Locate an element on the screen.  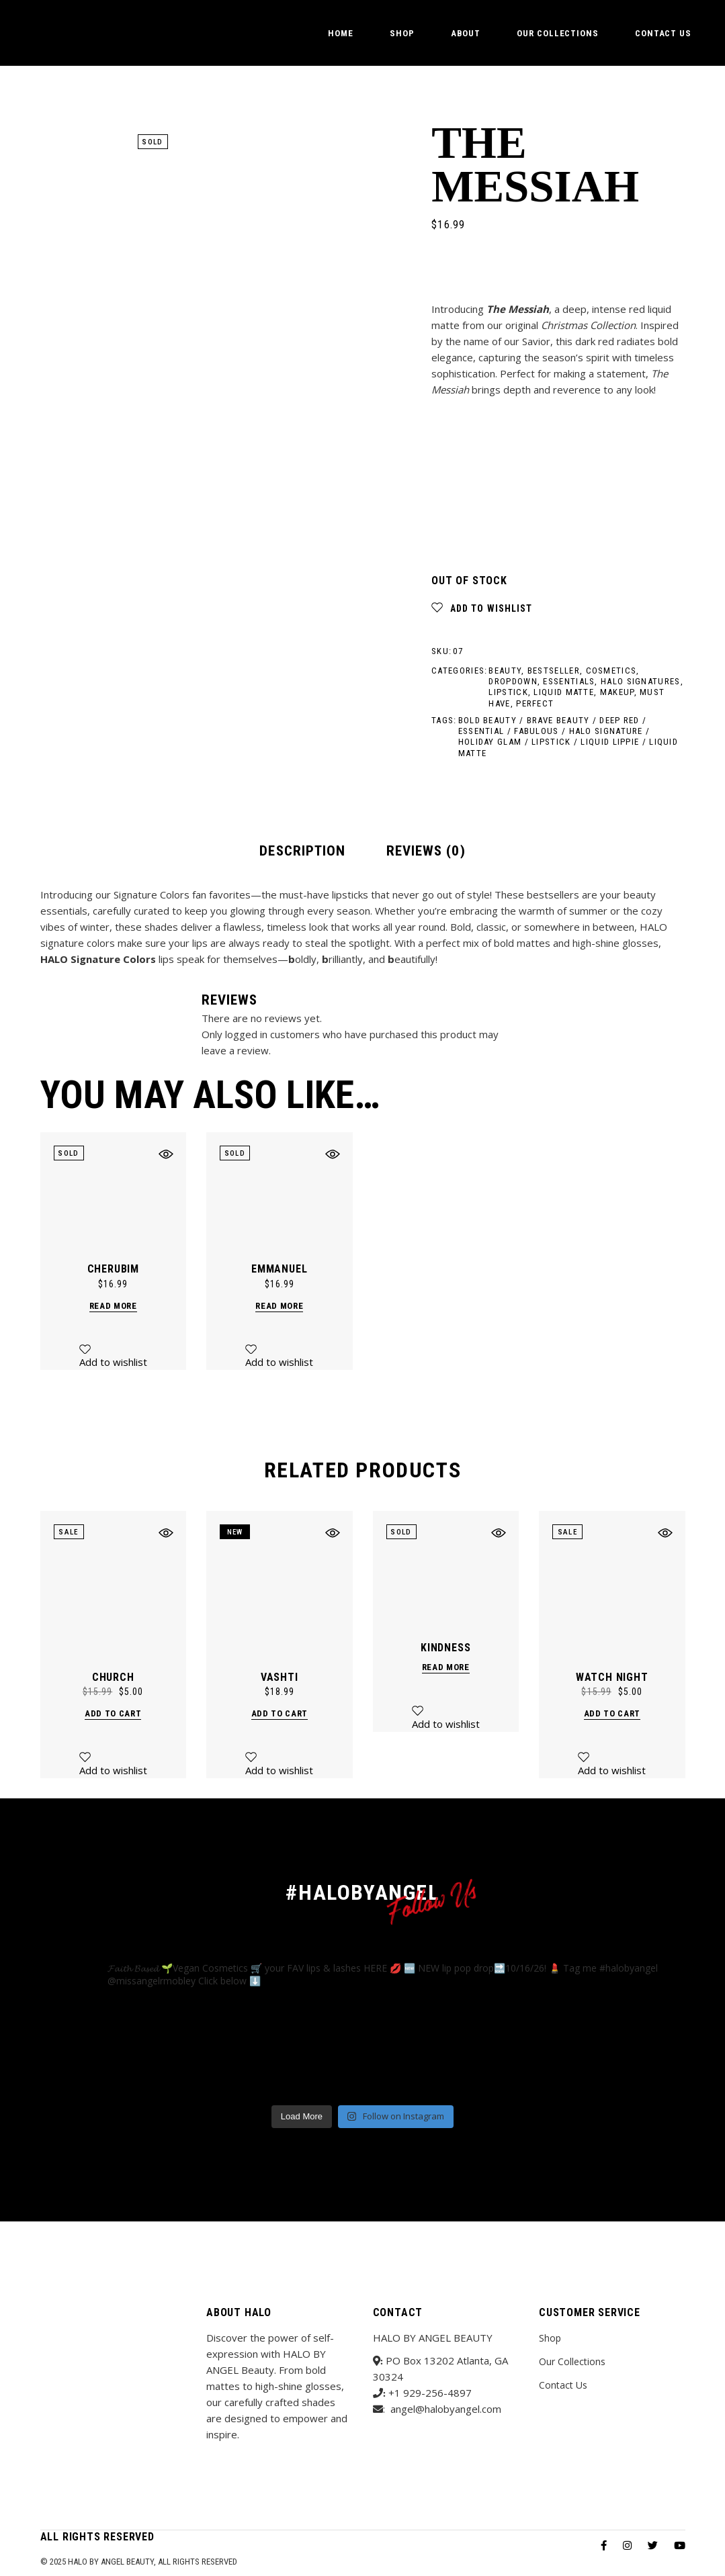
Read more [Read more about “Emmanuel”] is located at coordinates (279, 1306).